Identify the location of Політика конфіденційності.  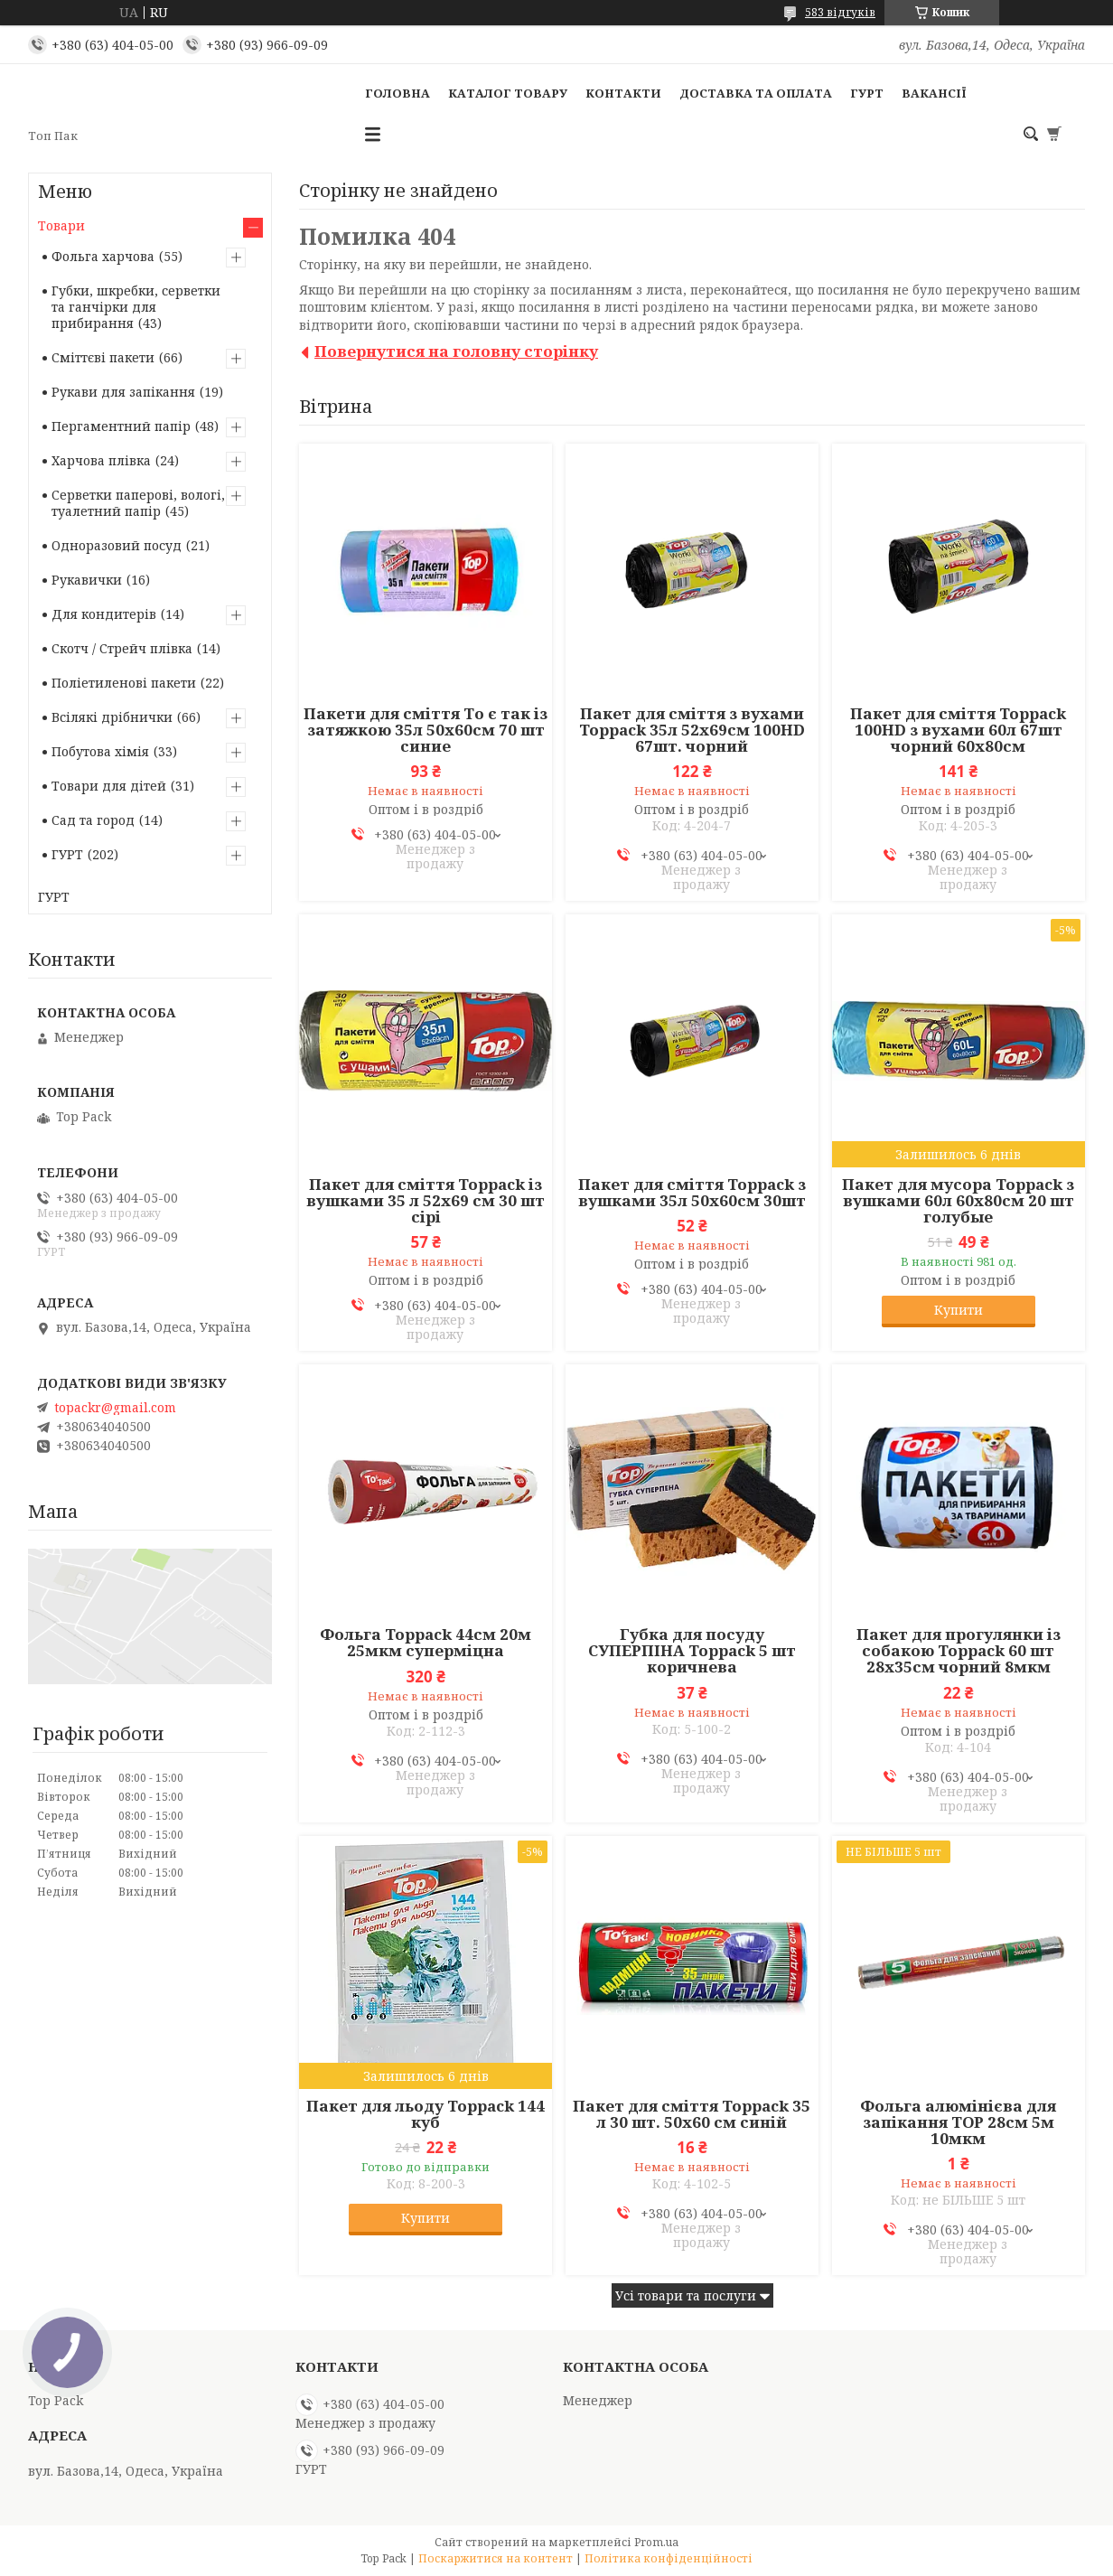
(669, 2558).